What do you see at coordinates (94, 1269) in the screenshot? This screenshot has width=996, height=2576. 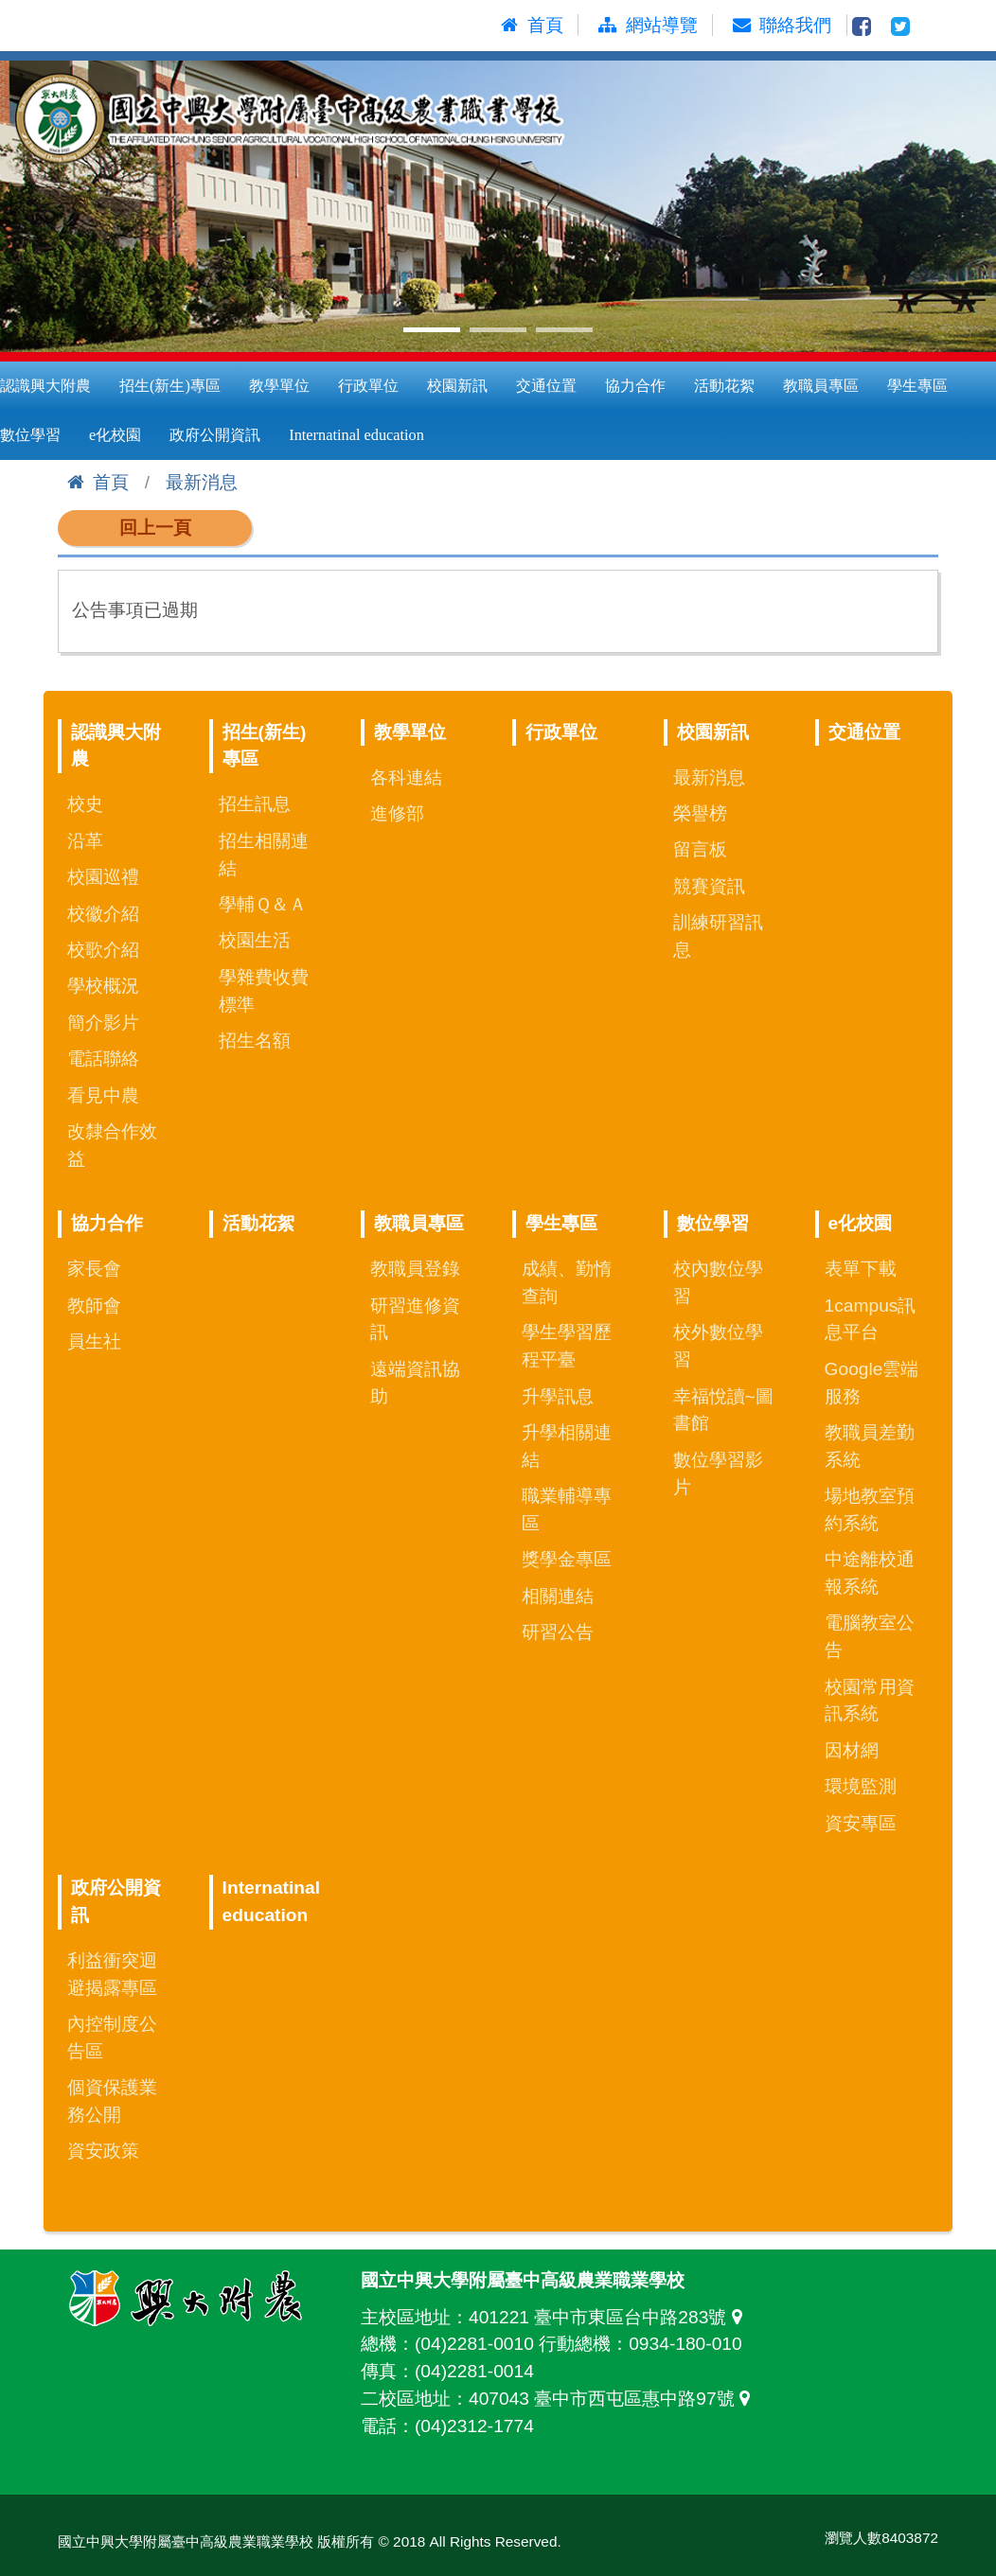 I see `家長會` at bounding box center [94, 1269].